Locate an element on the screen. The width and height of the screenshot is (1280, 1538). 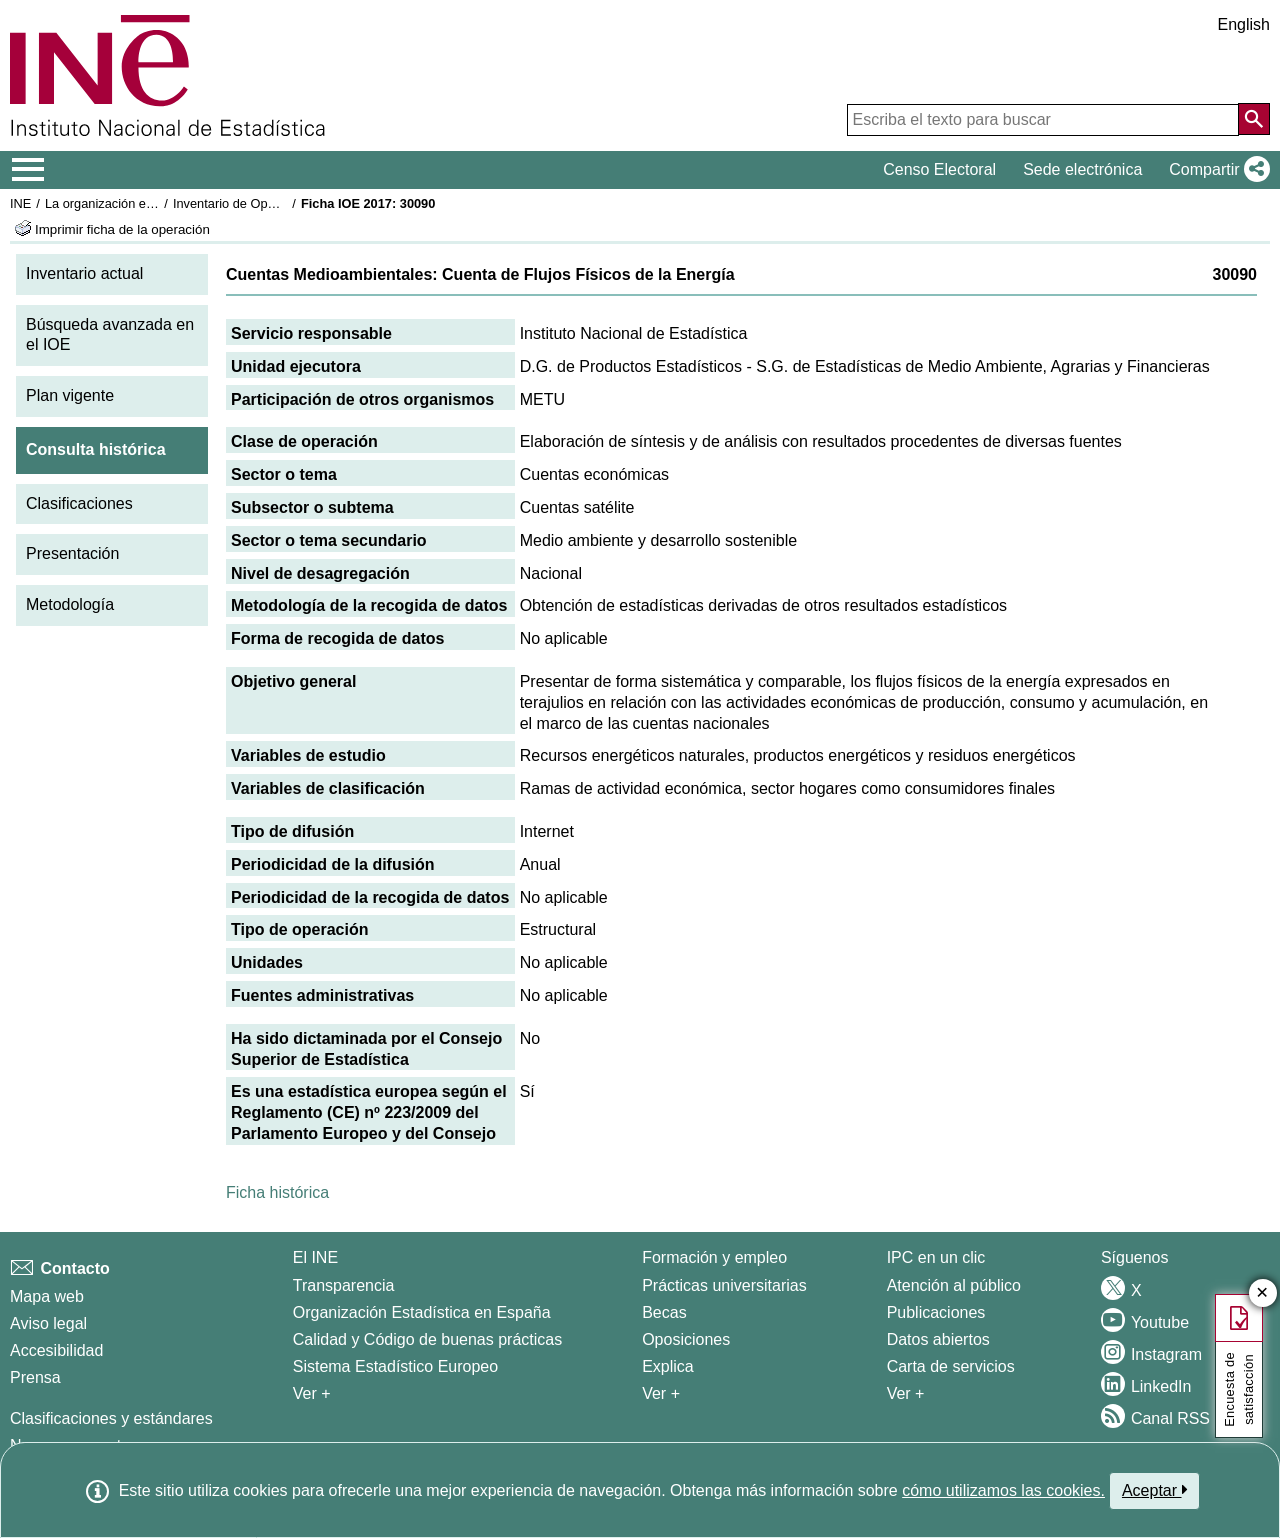
Ver + [Ver + Formación y empleo] is located at coordinates (661, 1393).